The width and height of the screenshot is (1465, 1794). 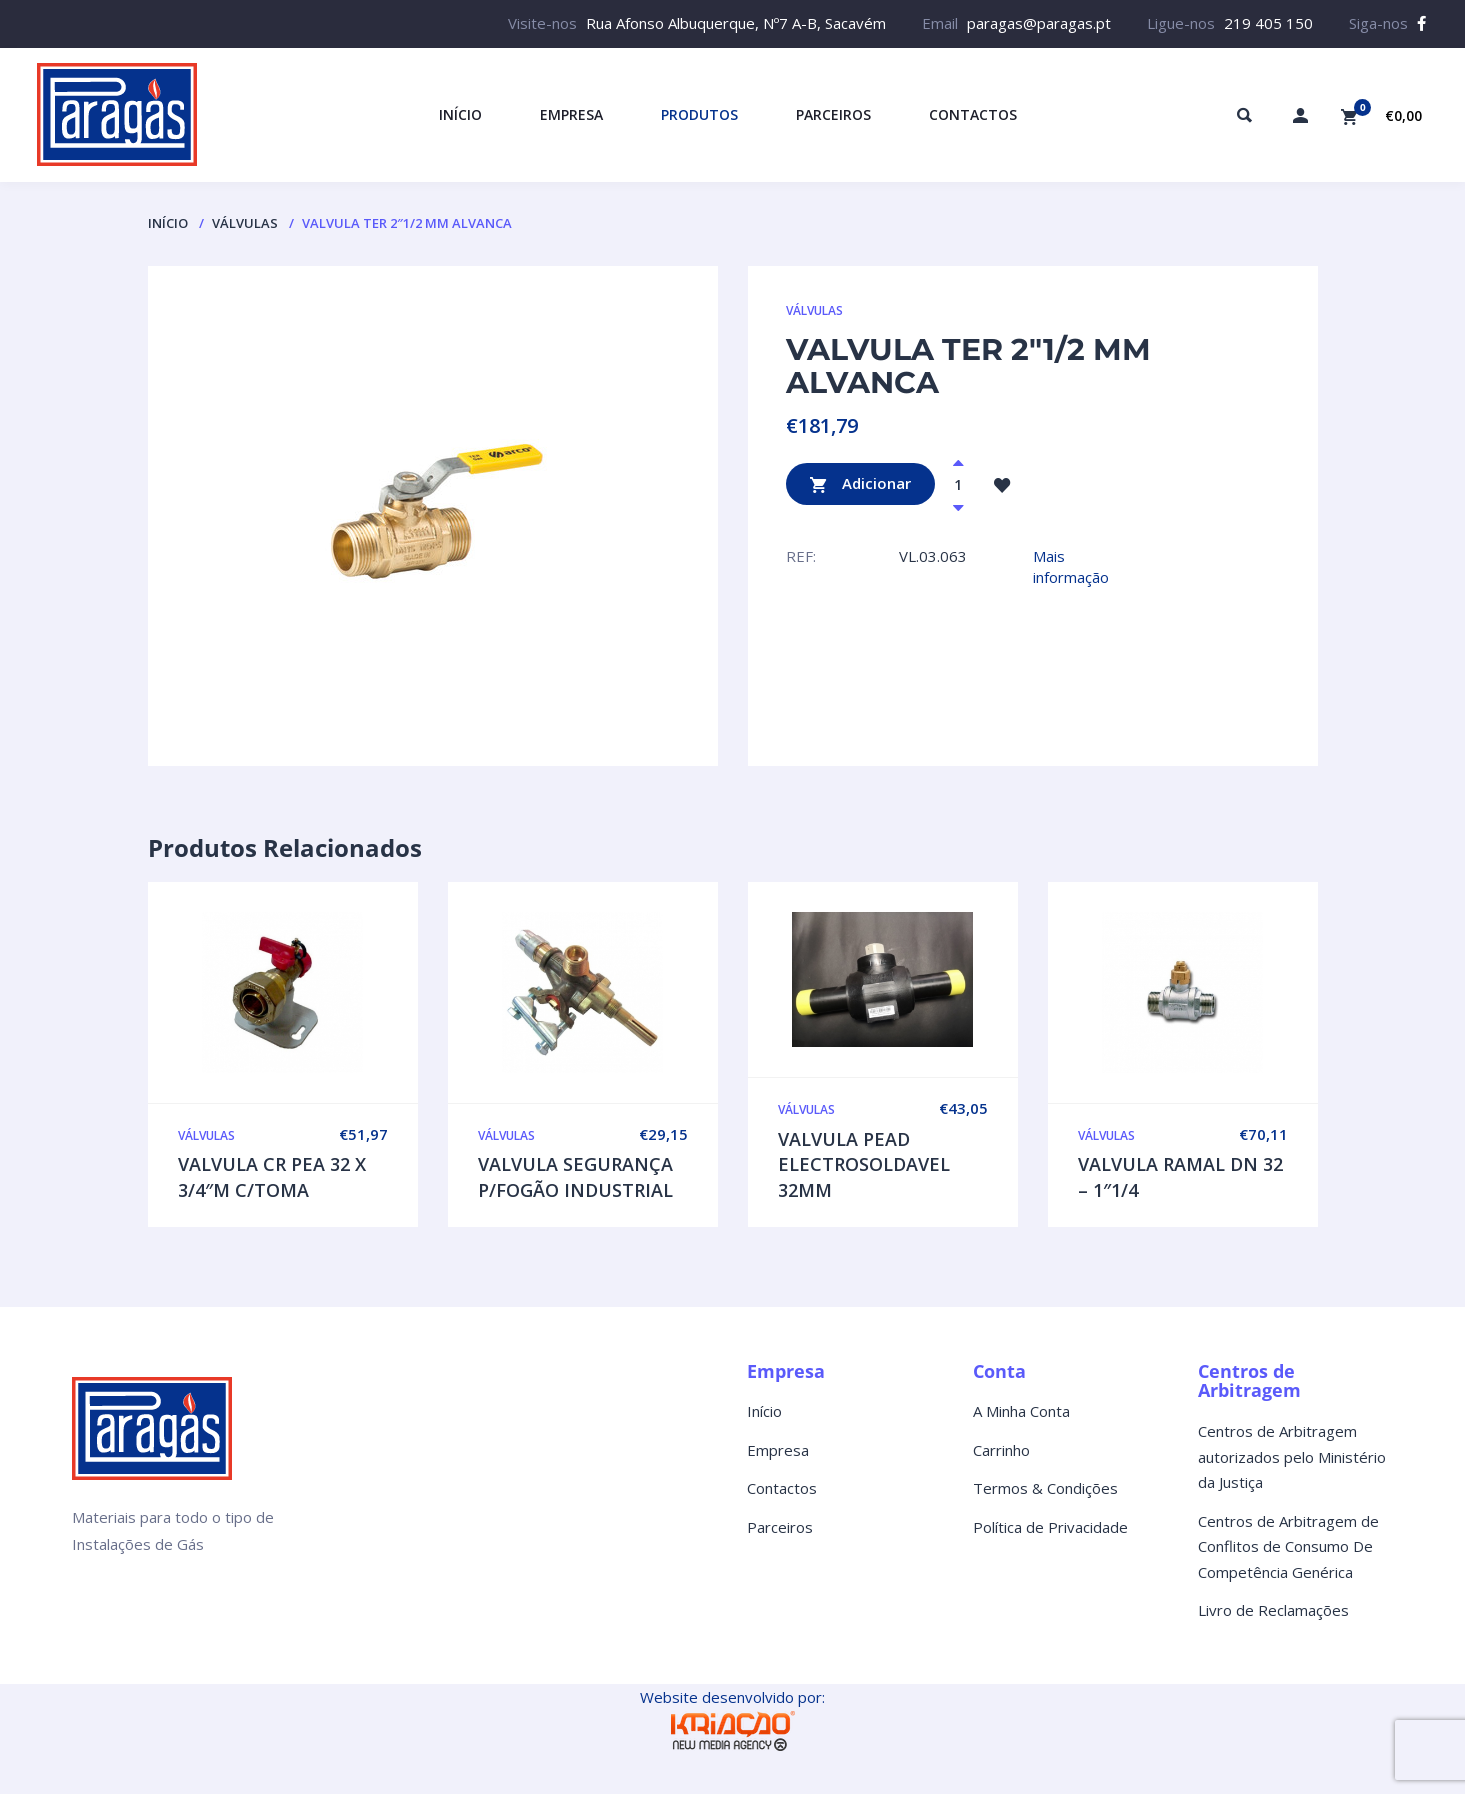 I want to click on Centros de Arbitragem autorizados pelo Ministério da Justiça, so click(x=1292, y=1456).